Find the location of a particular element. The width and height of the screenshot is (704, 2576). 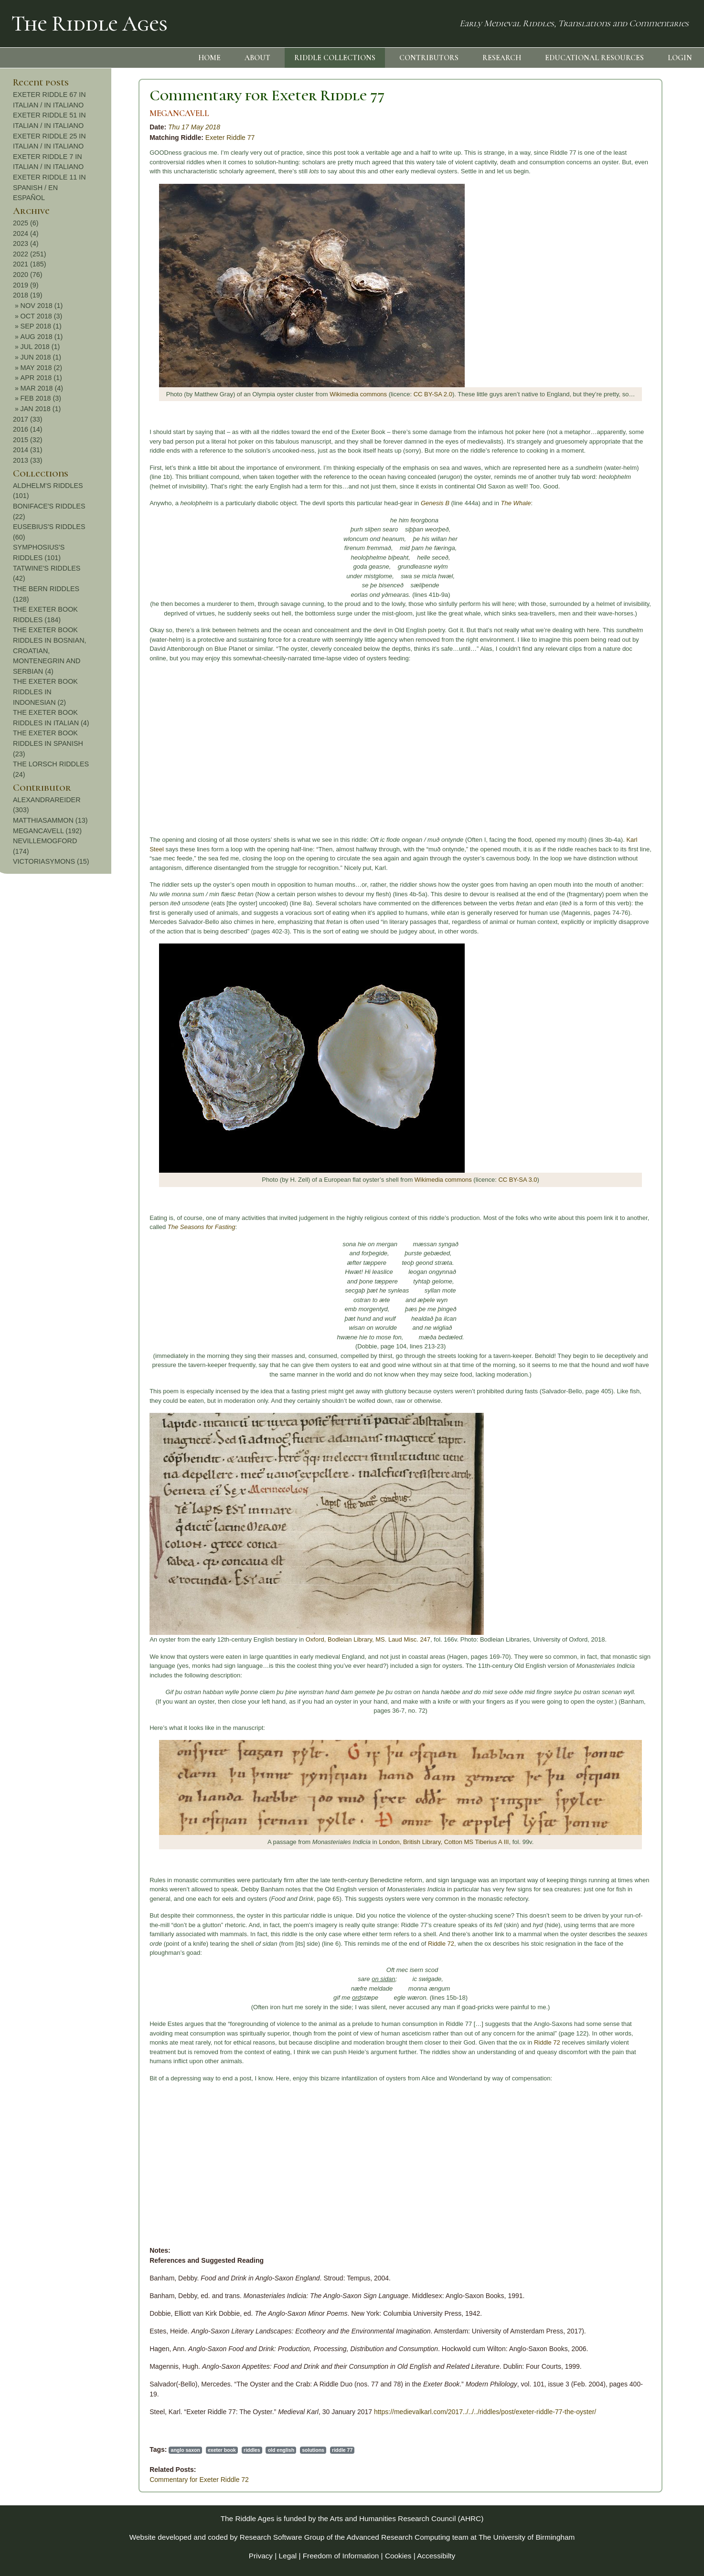

Genesis B is located at coordinates (316, 503).